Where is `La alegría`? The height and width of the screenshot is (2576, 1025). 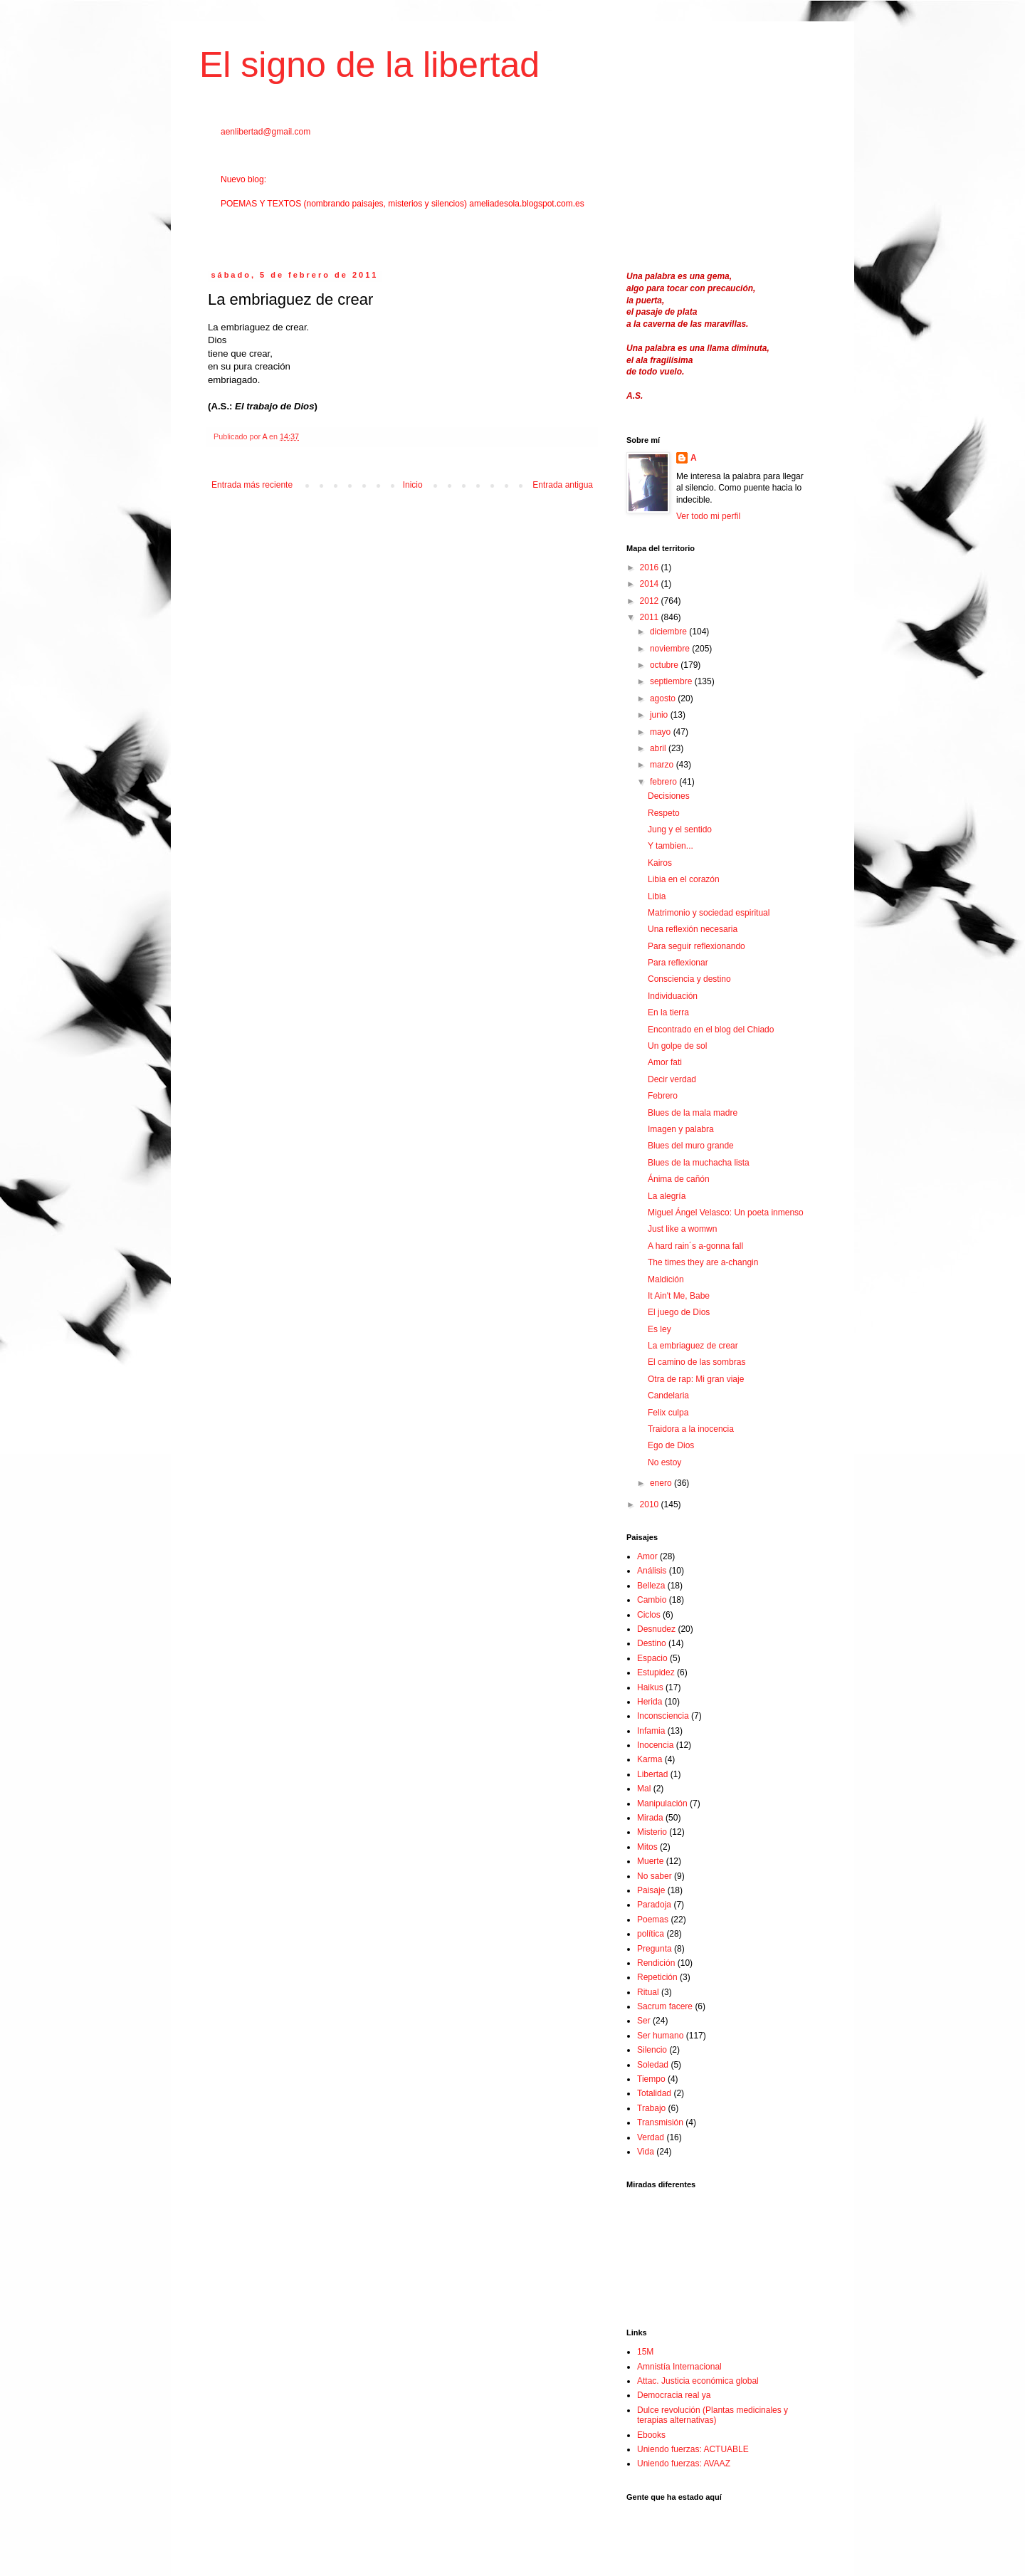 La alegría is located at coordinates (666, 1196).